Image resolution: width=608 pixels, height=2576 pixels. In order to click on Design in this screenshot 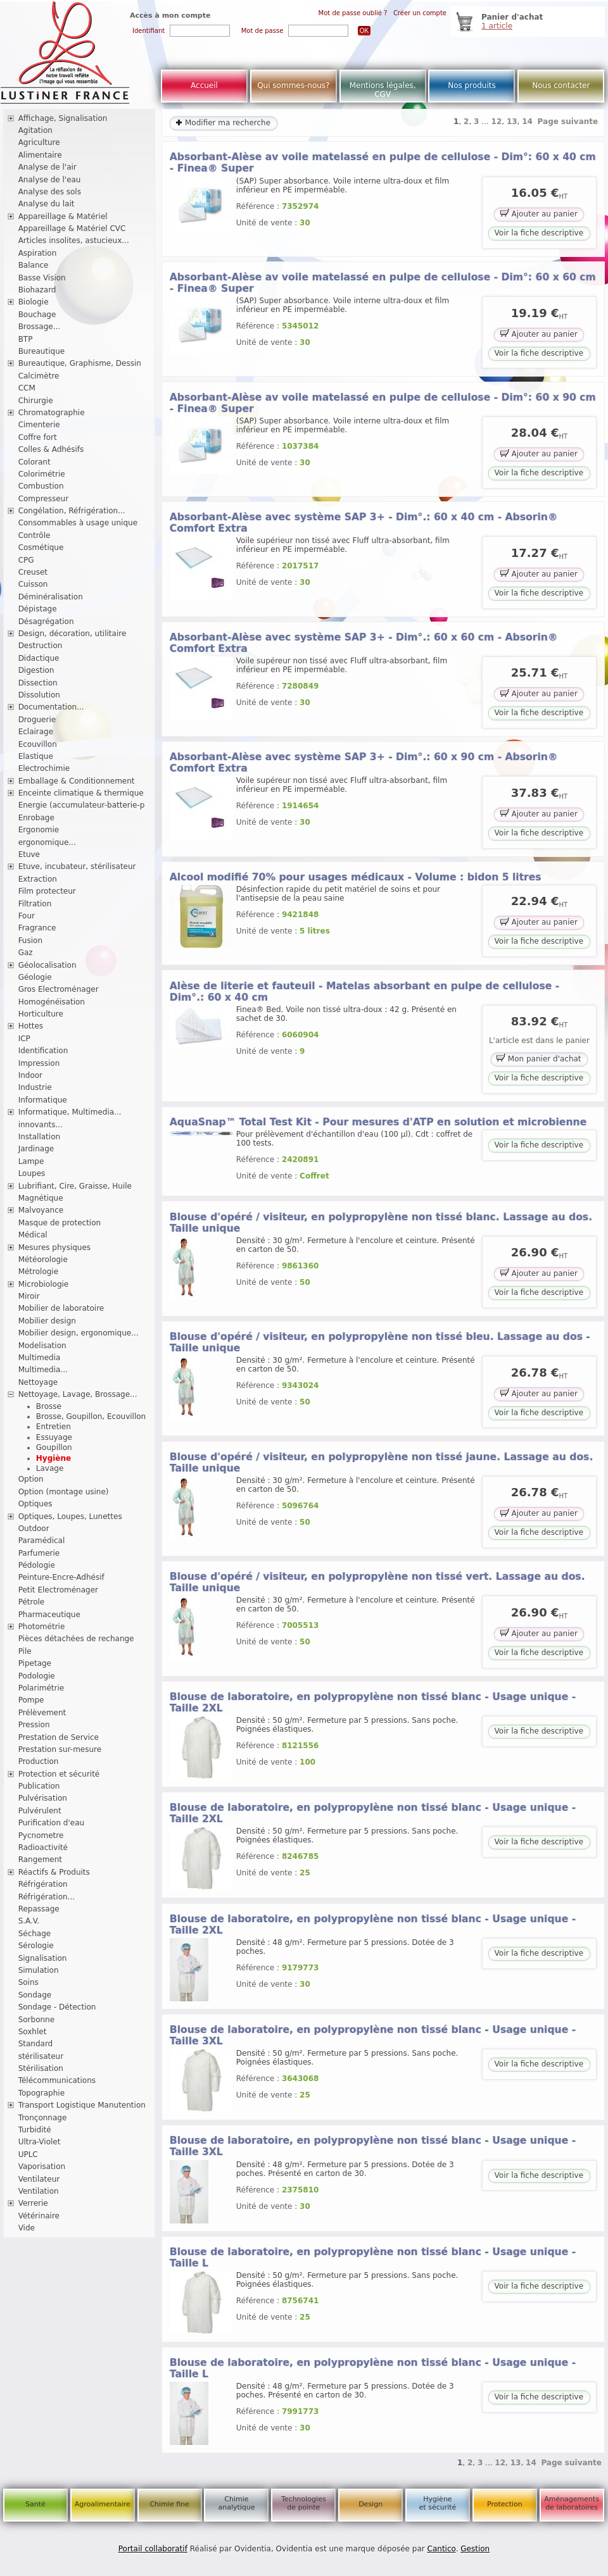, I will do `click(370, 2504)`.